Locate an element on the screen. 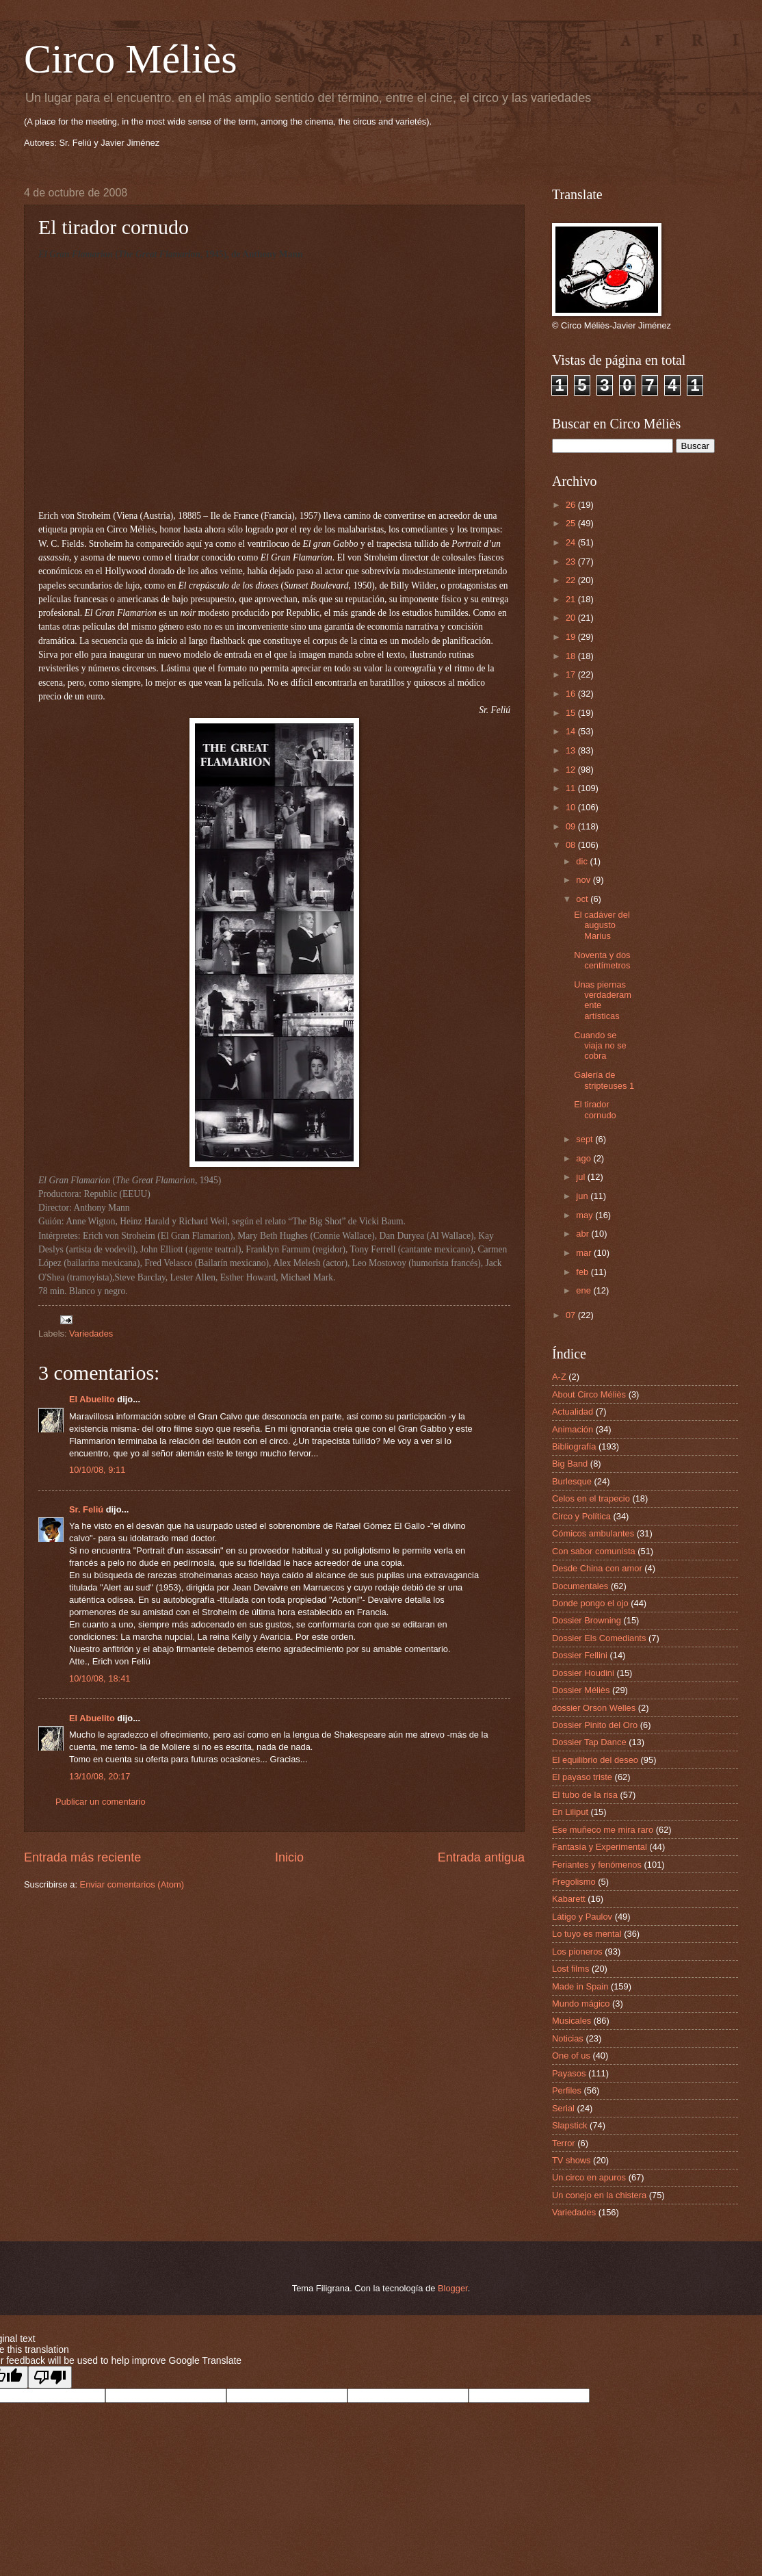  Inicio is located at coordinates (289, 1857).